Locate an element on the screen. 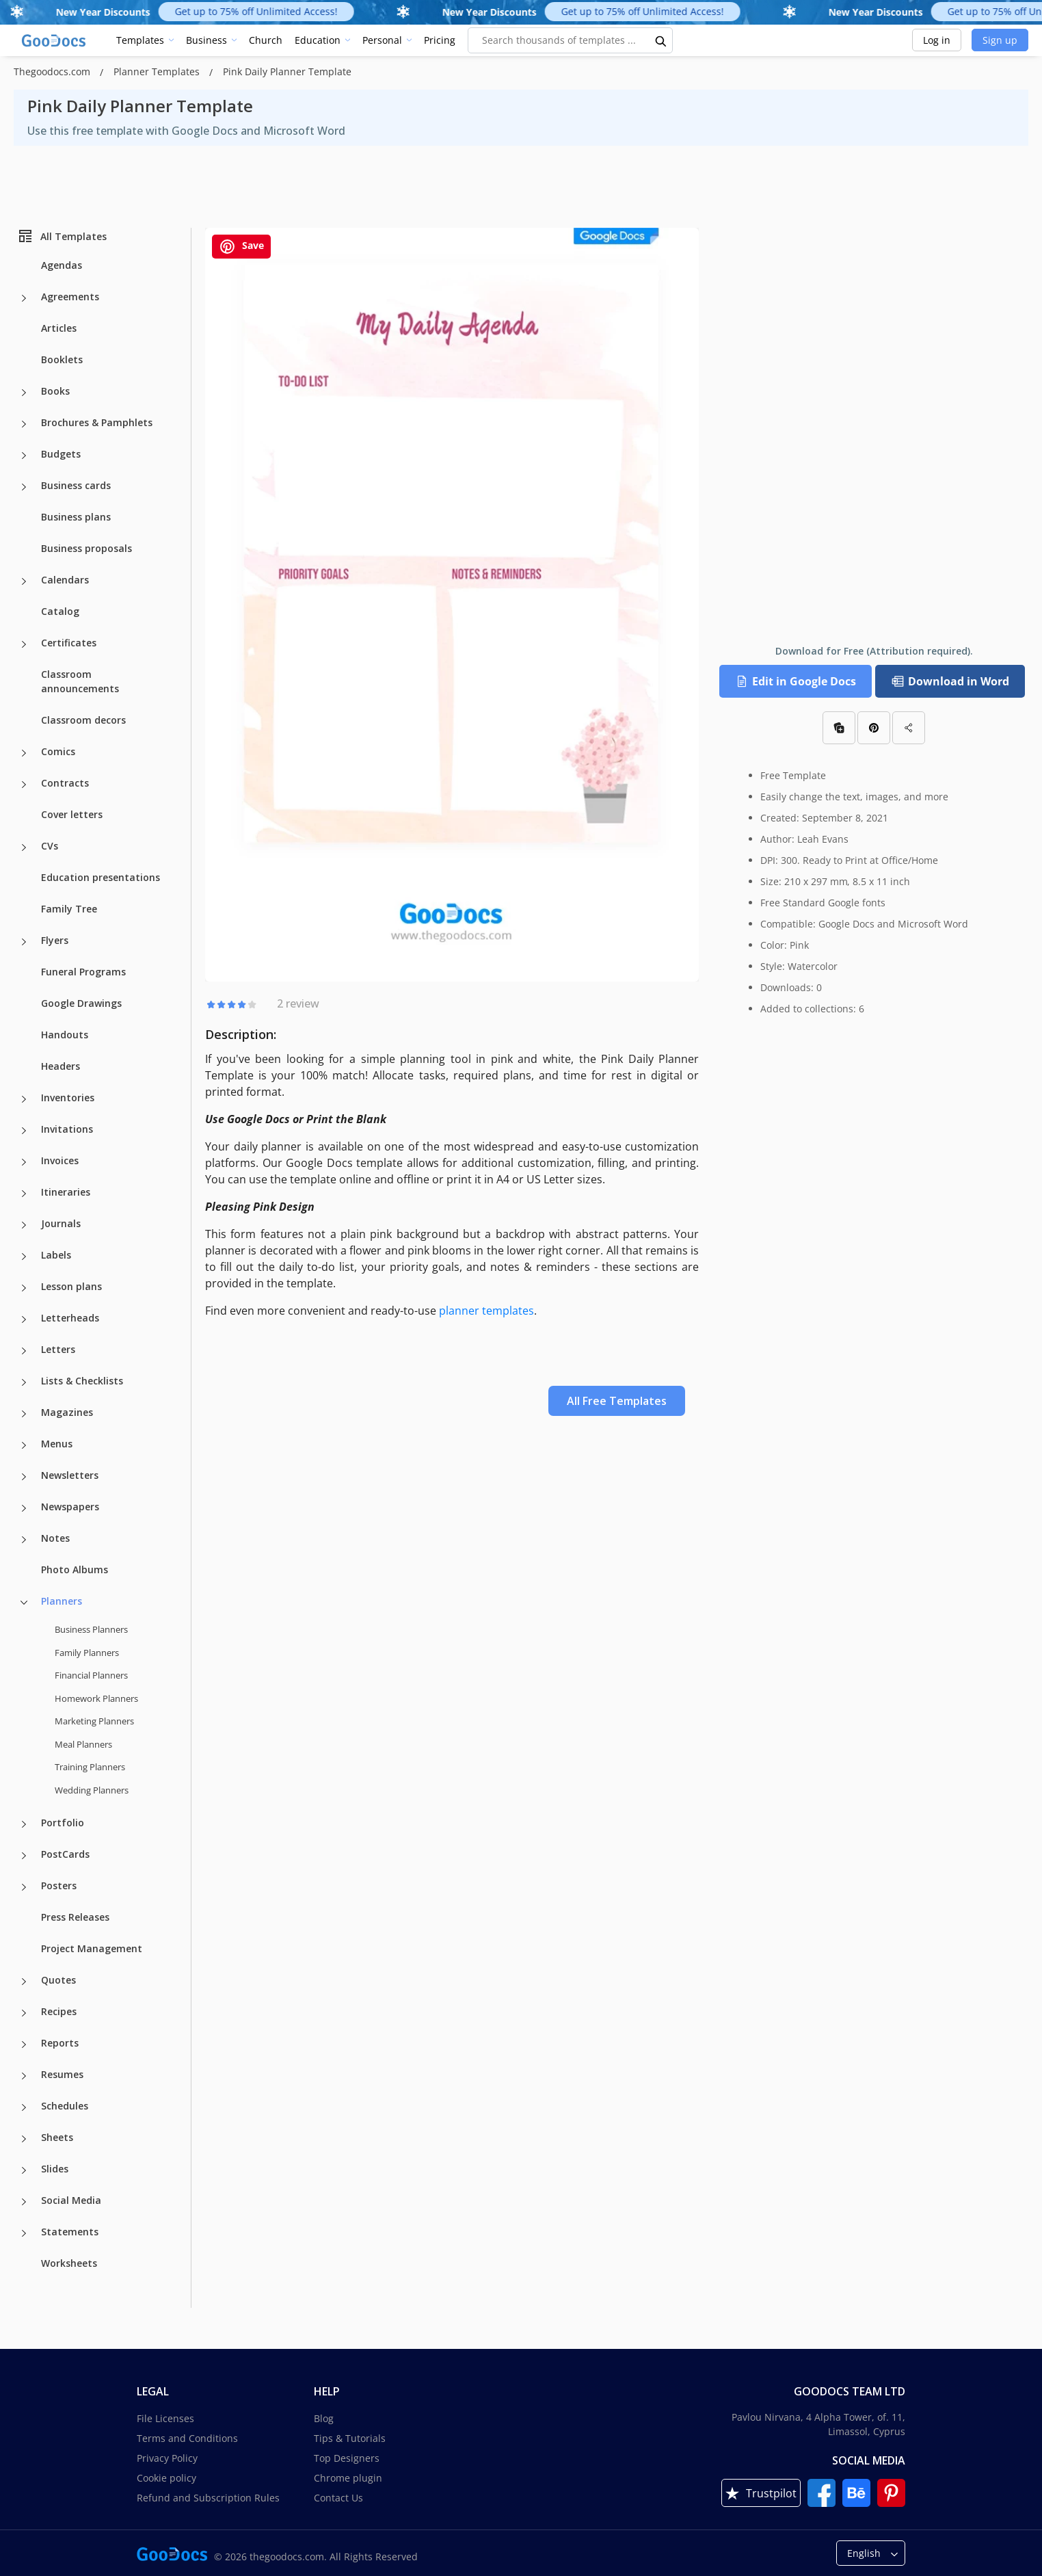 The image size is (1042, 2576). Privacy Policy is located at coordinates (167, 2458).